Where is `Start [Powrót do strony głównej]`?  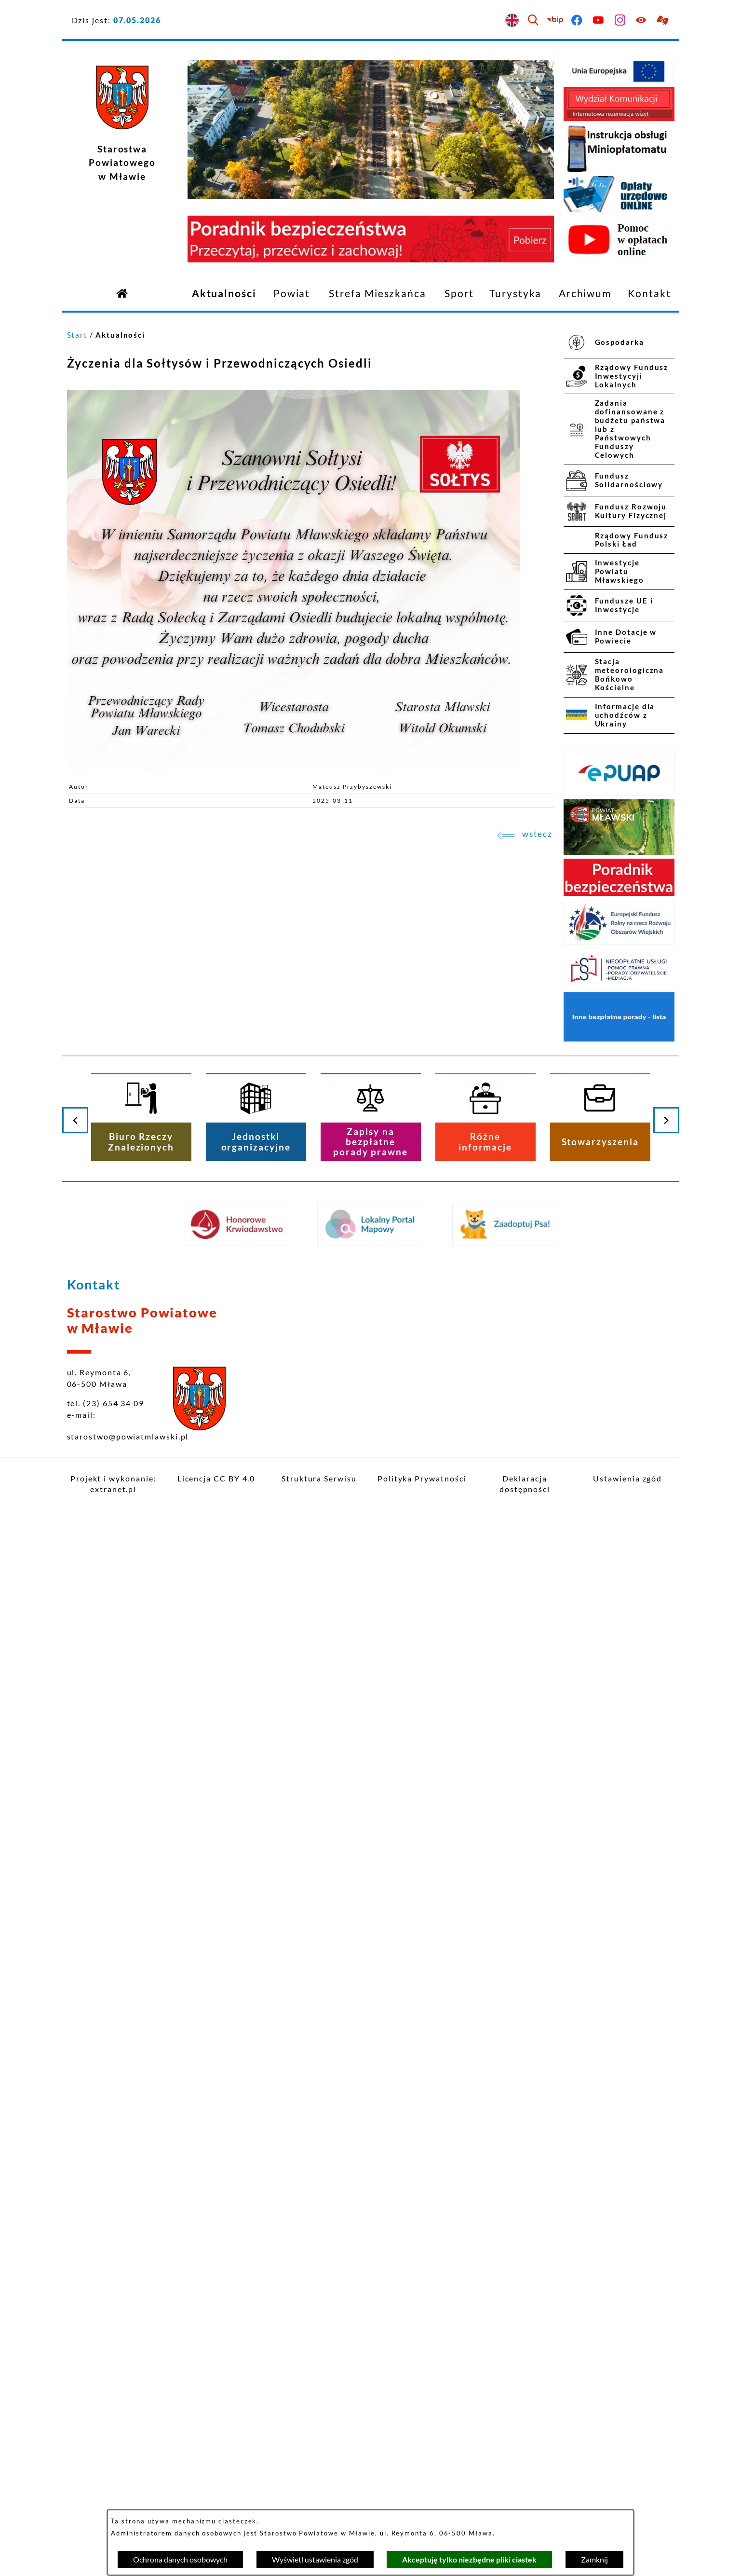 Start [Powrót do strony głównej] is located at coordinates (77, 334).